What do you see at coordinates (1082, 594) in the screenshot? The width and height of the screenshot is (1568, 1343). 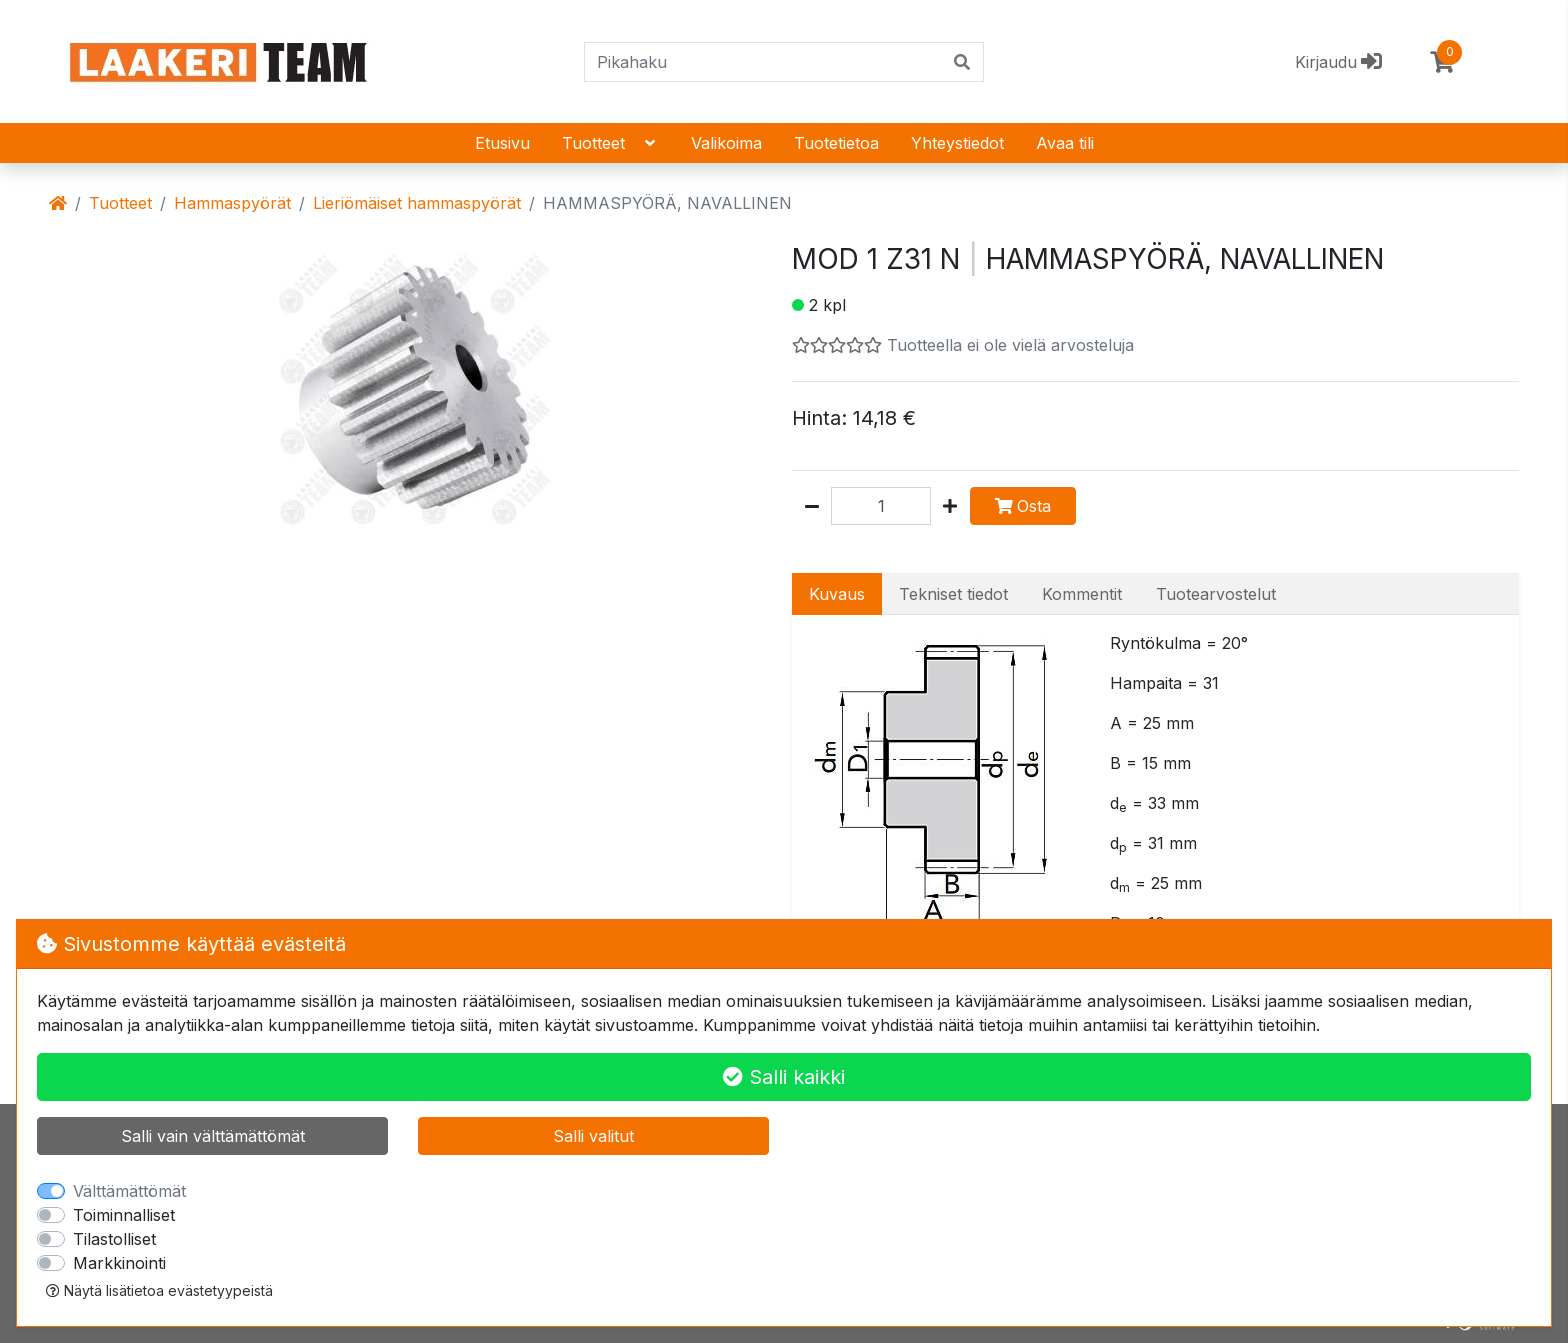 I see `Kommentit [tab]` at bounding box center [1082, 594].